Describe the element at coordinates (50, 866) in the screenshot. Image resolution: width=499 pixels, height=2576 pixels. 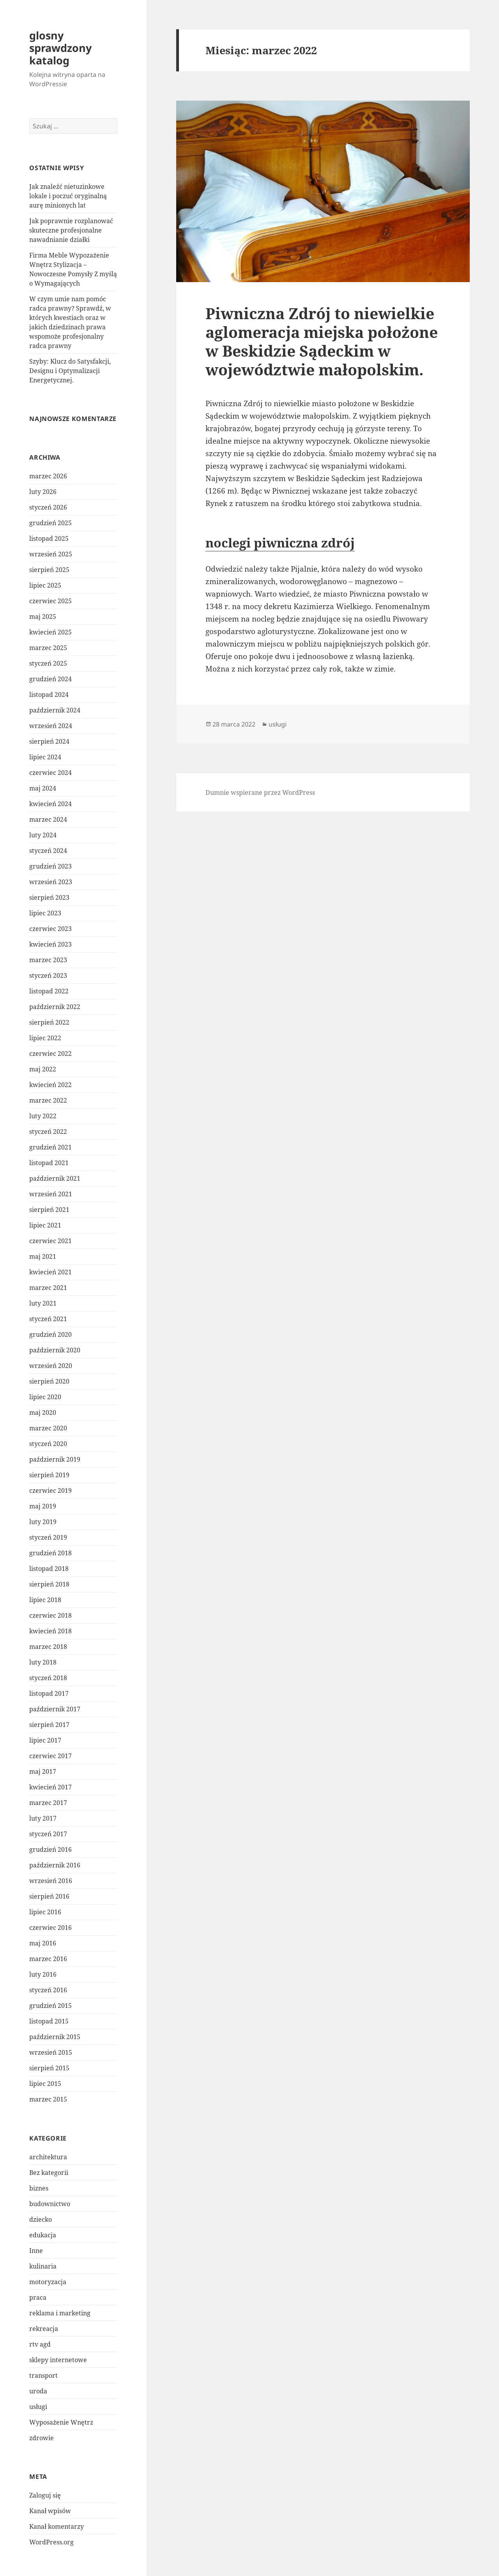
I see `grudzień 2023` at that location.